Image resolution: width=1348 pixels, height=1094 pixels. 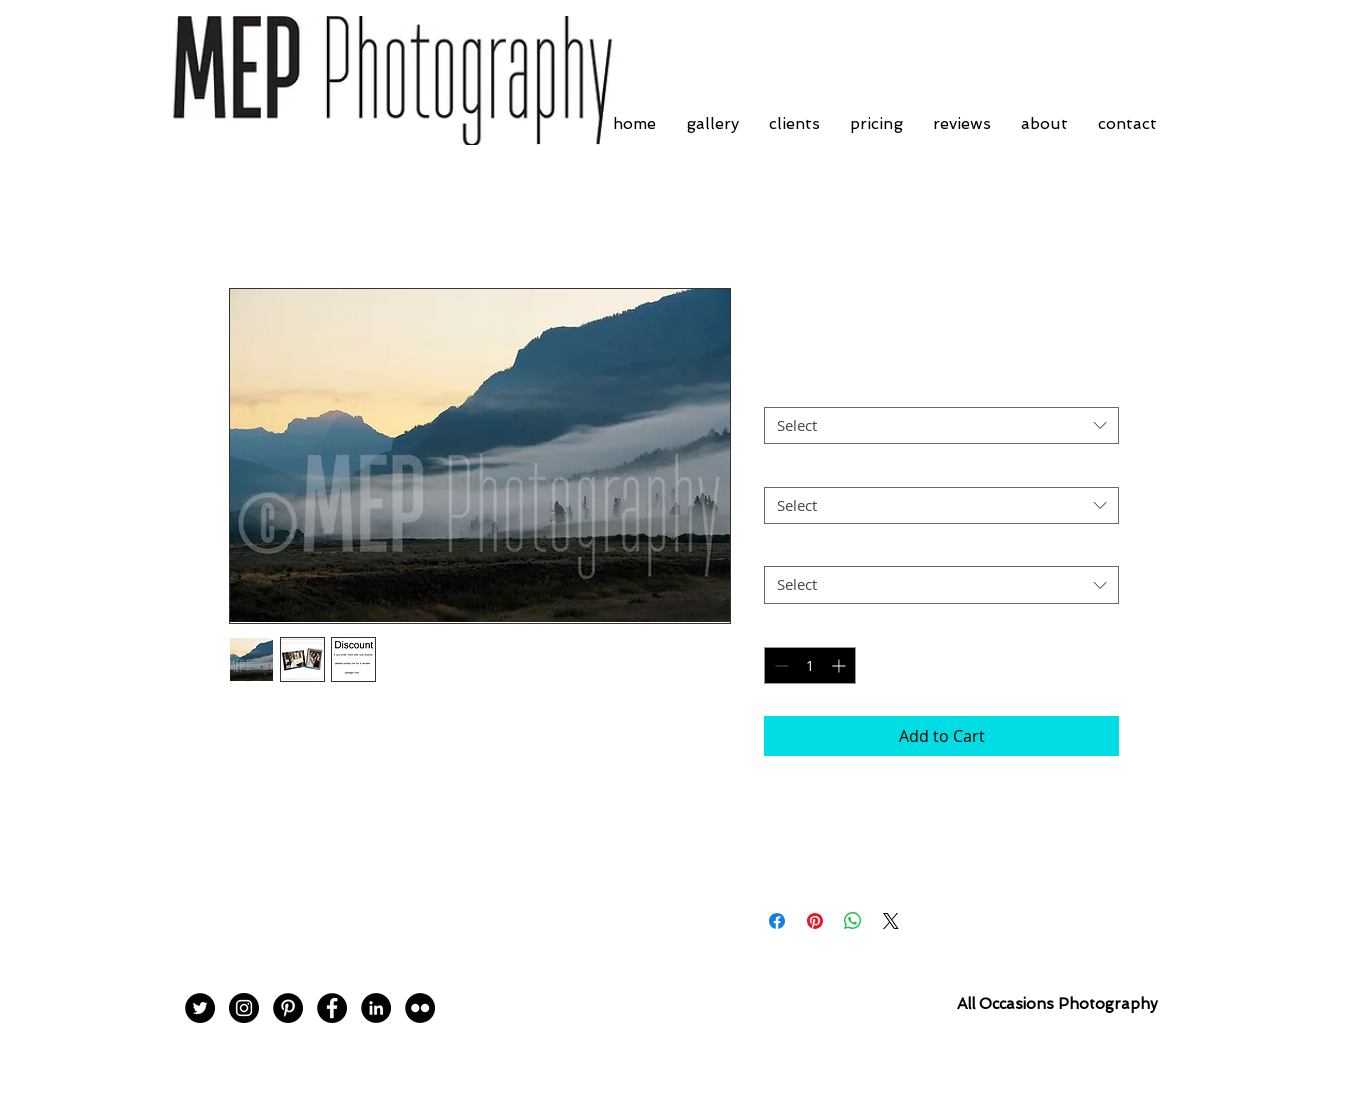 I want to click on [Pinterest - Black Circle], so click(x=288, y=1008).